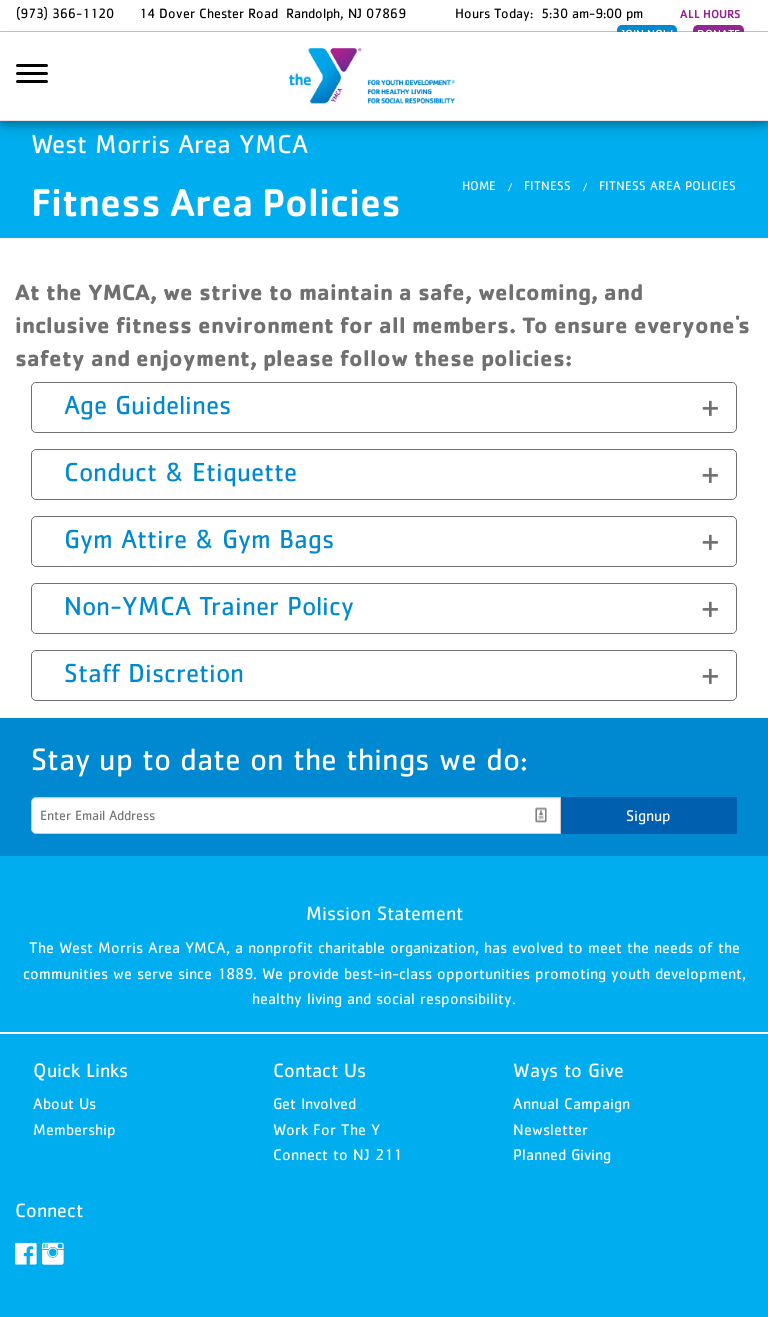 Image resolution: width=768 pixels, height=1317 pixels. What do you see at coordinates (562, 1154) in the screenshot?
I see `Planned Giving` at bounding box center [562, 1154].